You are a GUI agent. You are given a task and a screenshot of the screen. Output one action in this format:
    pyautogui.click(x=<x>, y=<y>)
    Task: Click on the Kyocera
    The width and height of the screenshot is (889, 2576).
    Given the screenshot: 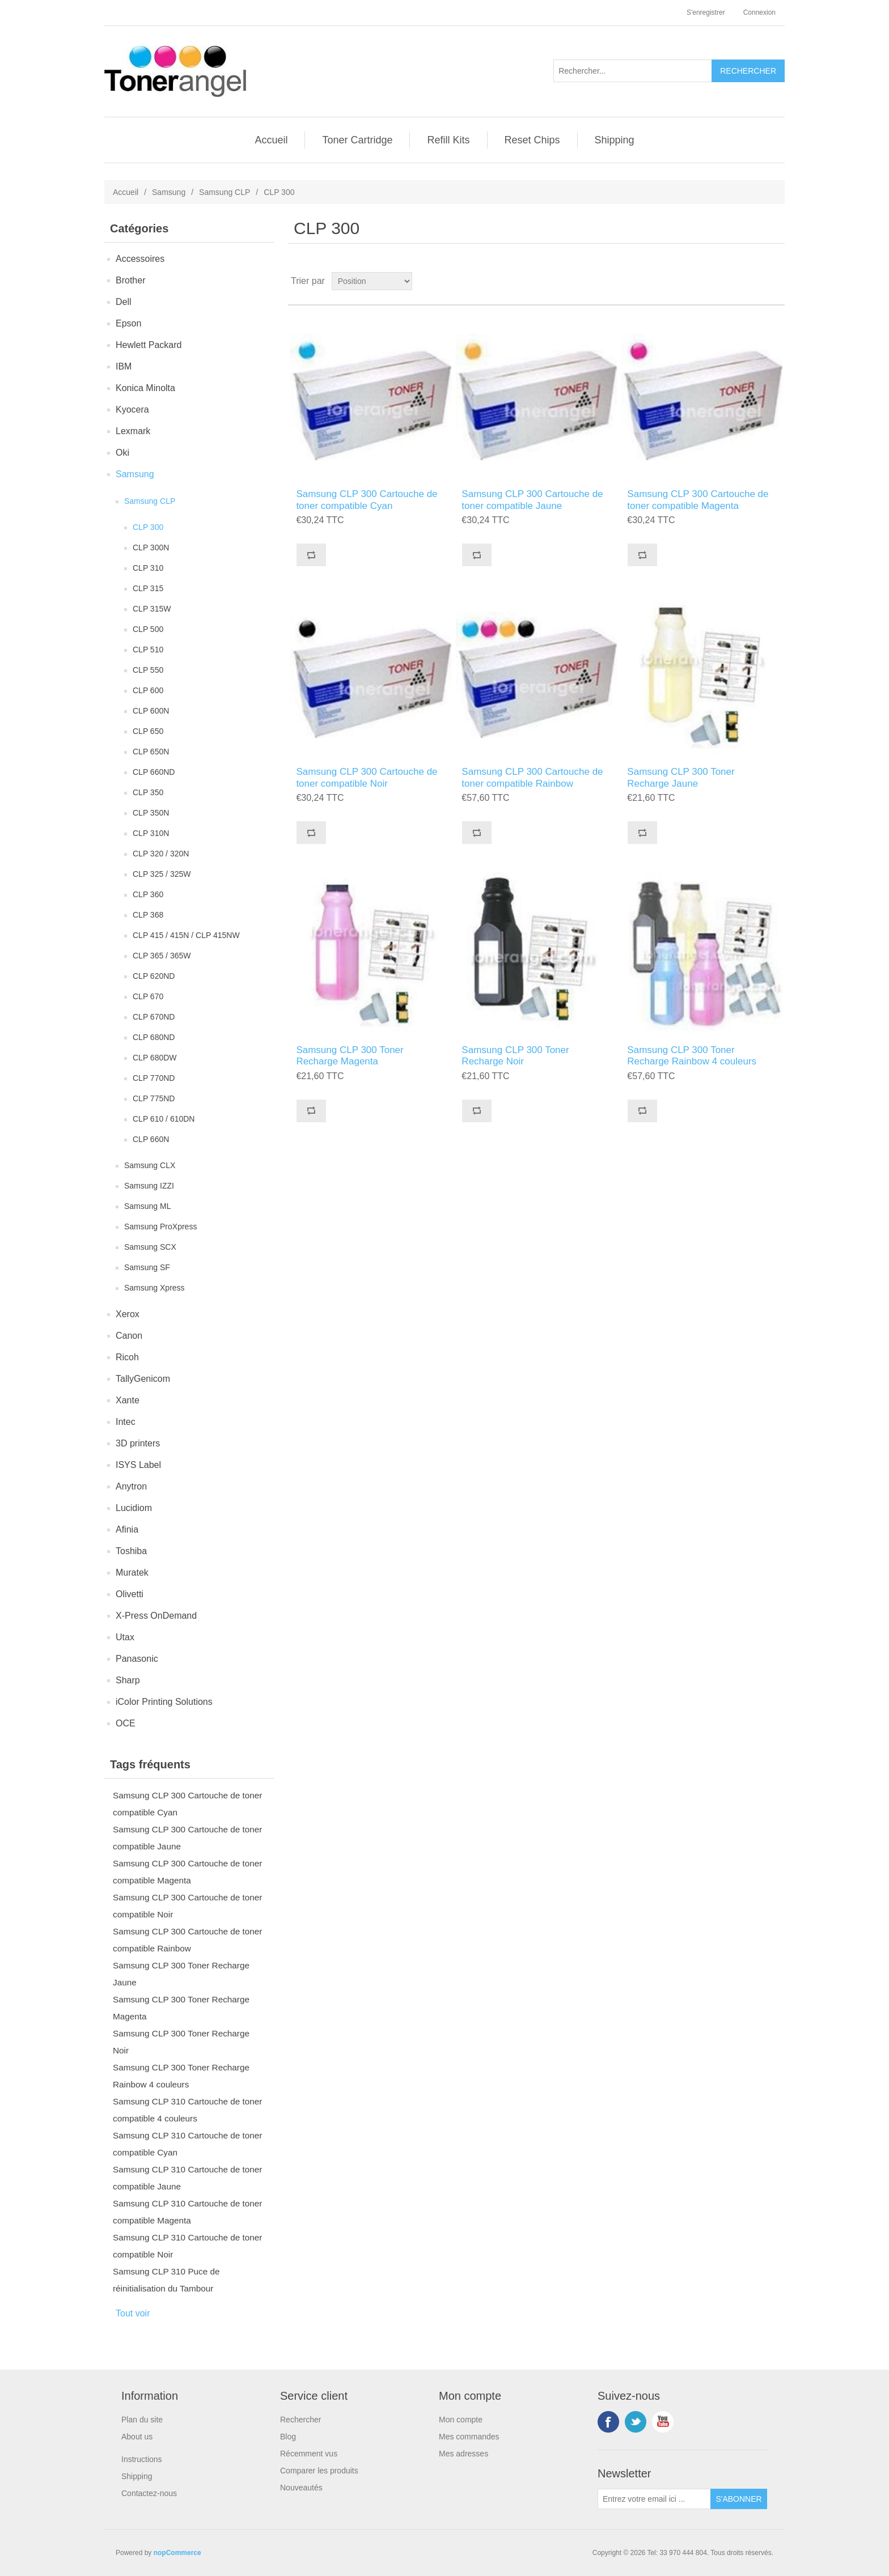 What is the action you would take?
    pyautogui.click(x=132, y=409)
    